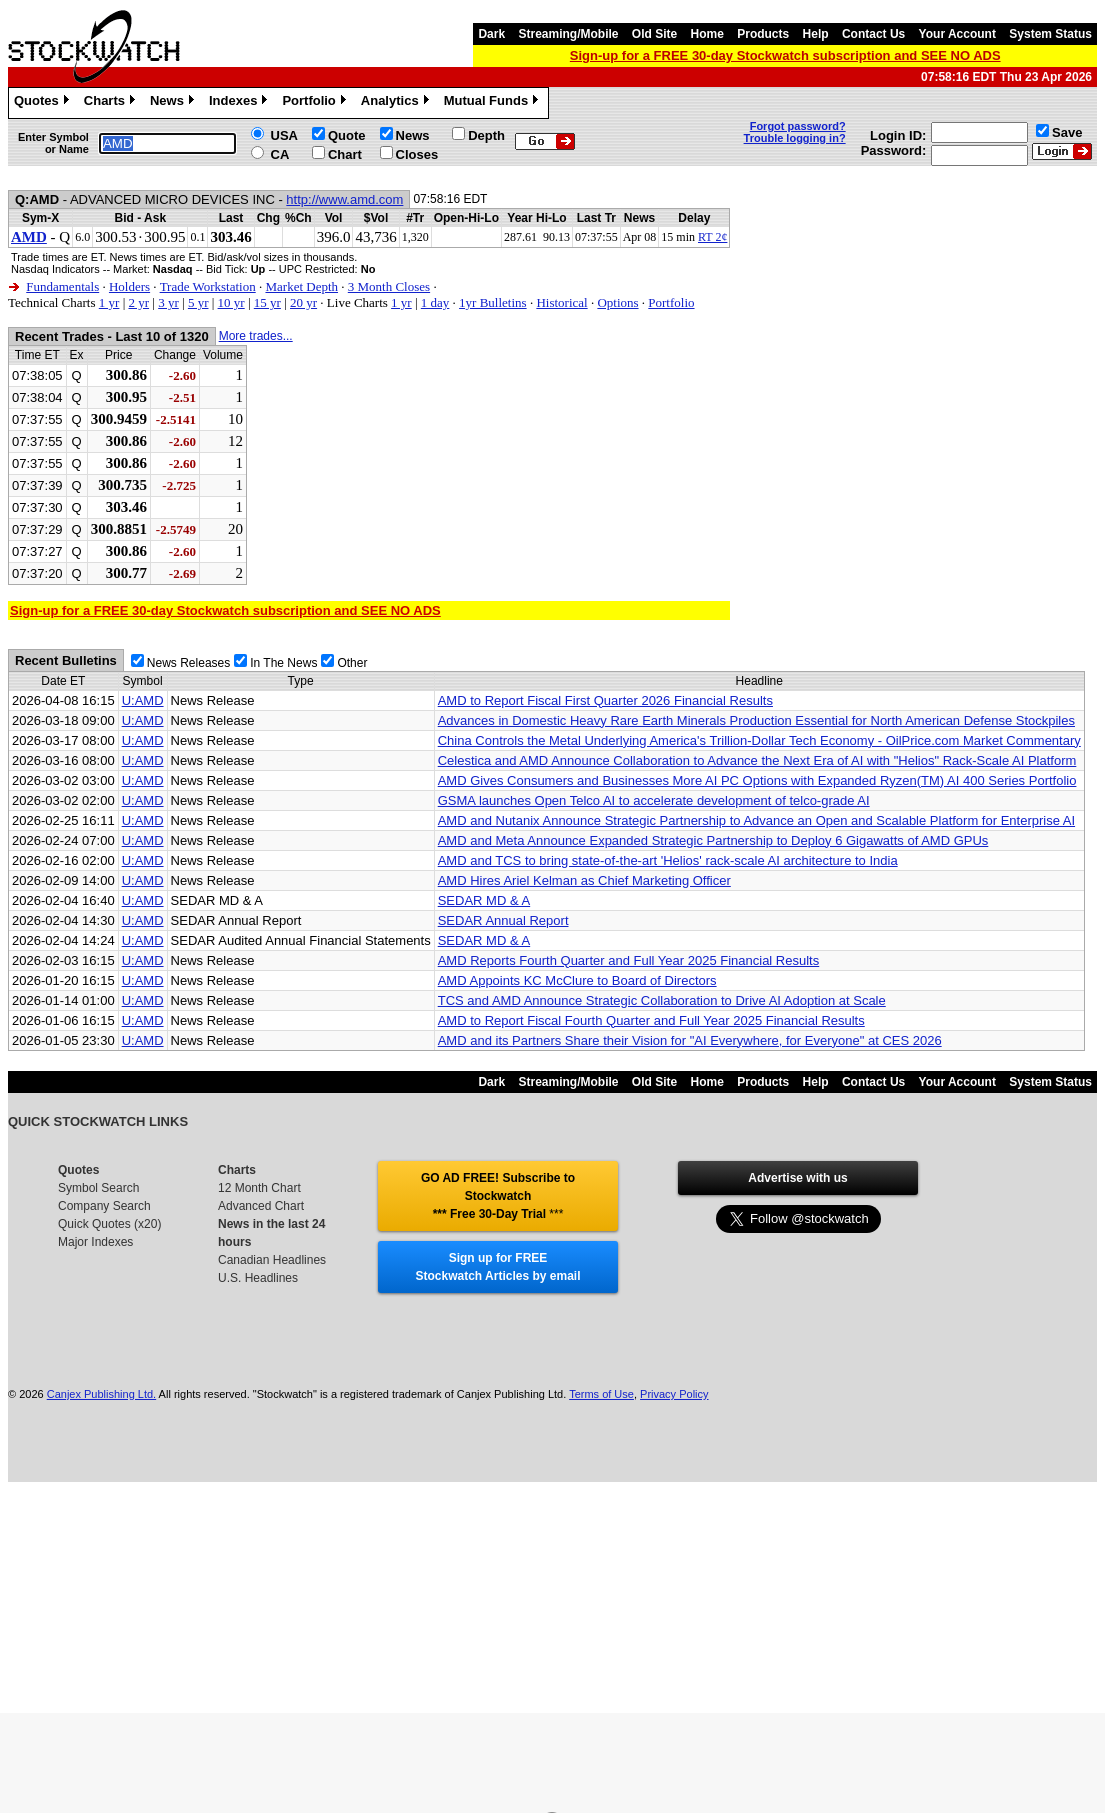 This screenshot has height=1813, width=1105. Describe the element at coordinates (29, 237) in the screenshot. I see `AMD` at that location.